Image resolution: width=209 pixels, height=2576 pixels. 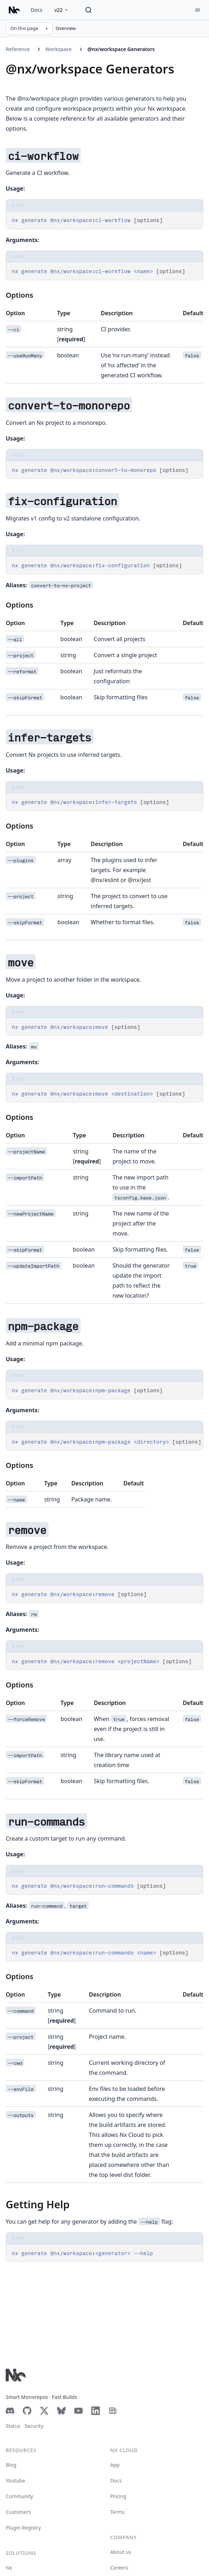 What do you see at coordinates (114, 2464) in the screenshot?
I see `App` at bounding box center [114, 2464].